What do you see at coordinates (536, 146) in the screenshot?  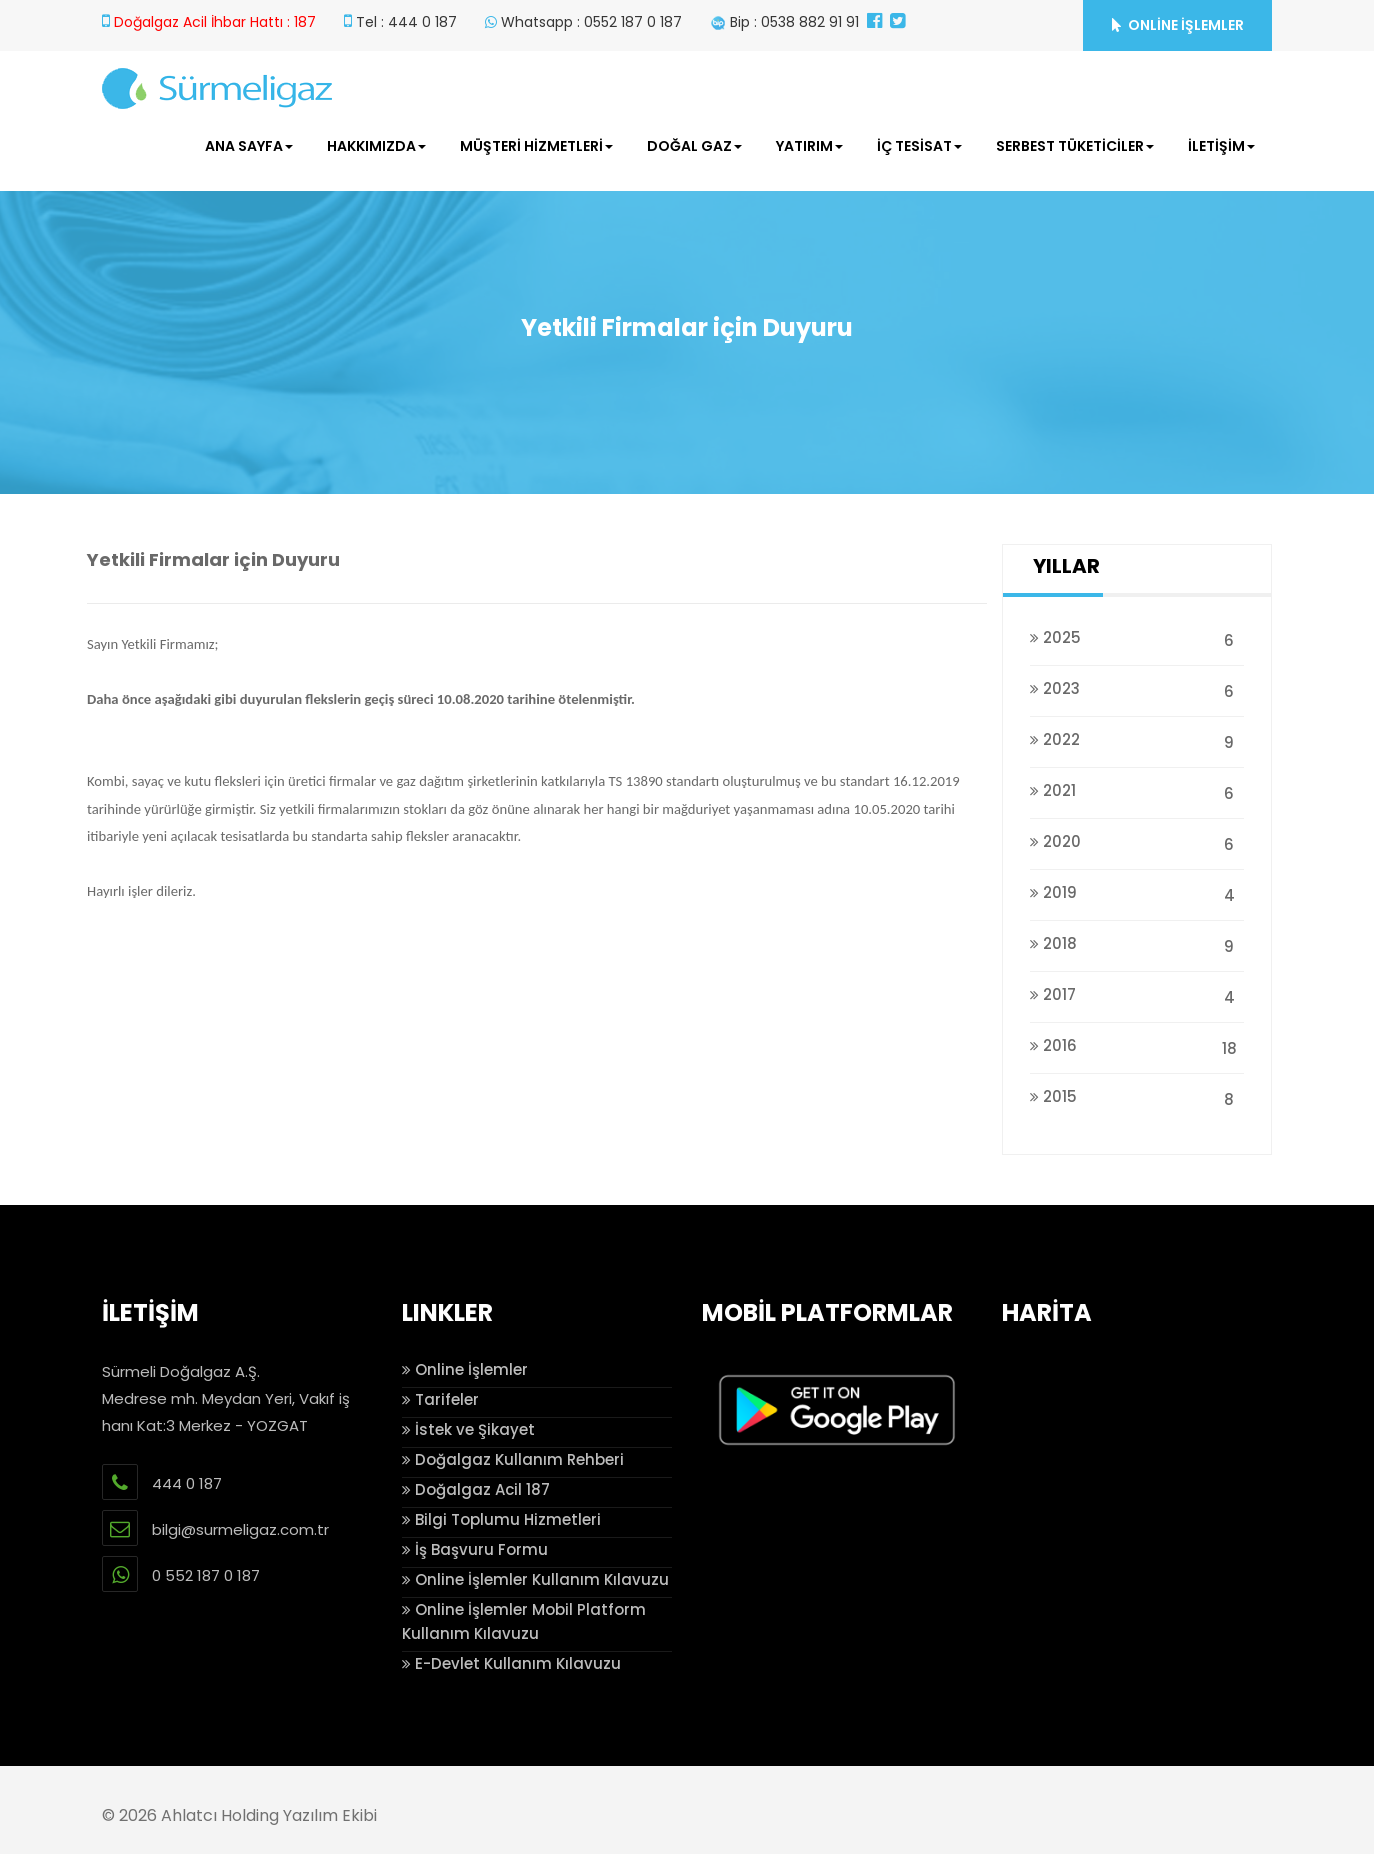 I see `MÜŞTERİ HİZMETLERİ [button]` at bounding box center [536, 146].